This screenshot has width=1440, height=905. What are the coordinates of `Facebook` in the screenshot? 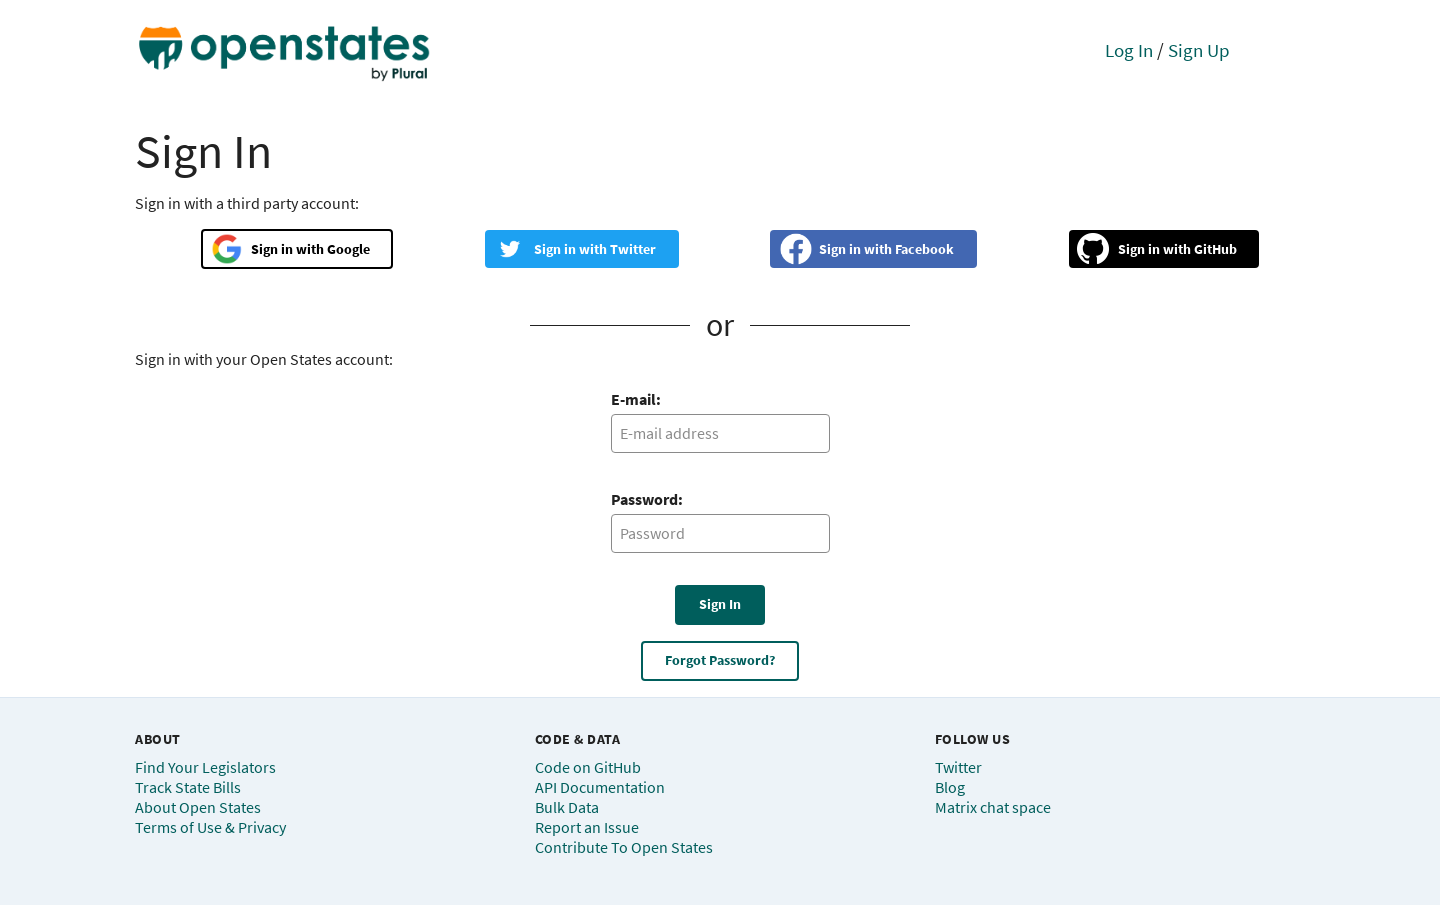 It's located at (924, 249).